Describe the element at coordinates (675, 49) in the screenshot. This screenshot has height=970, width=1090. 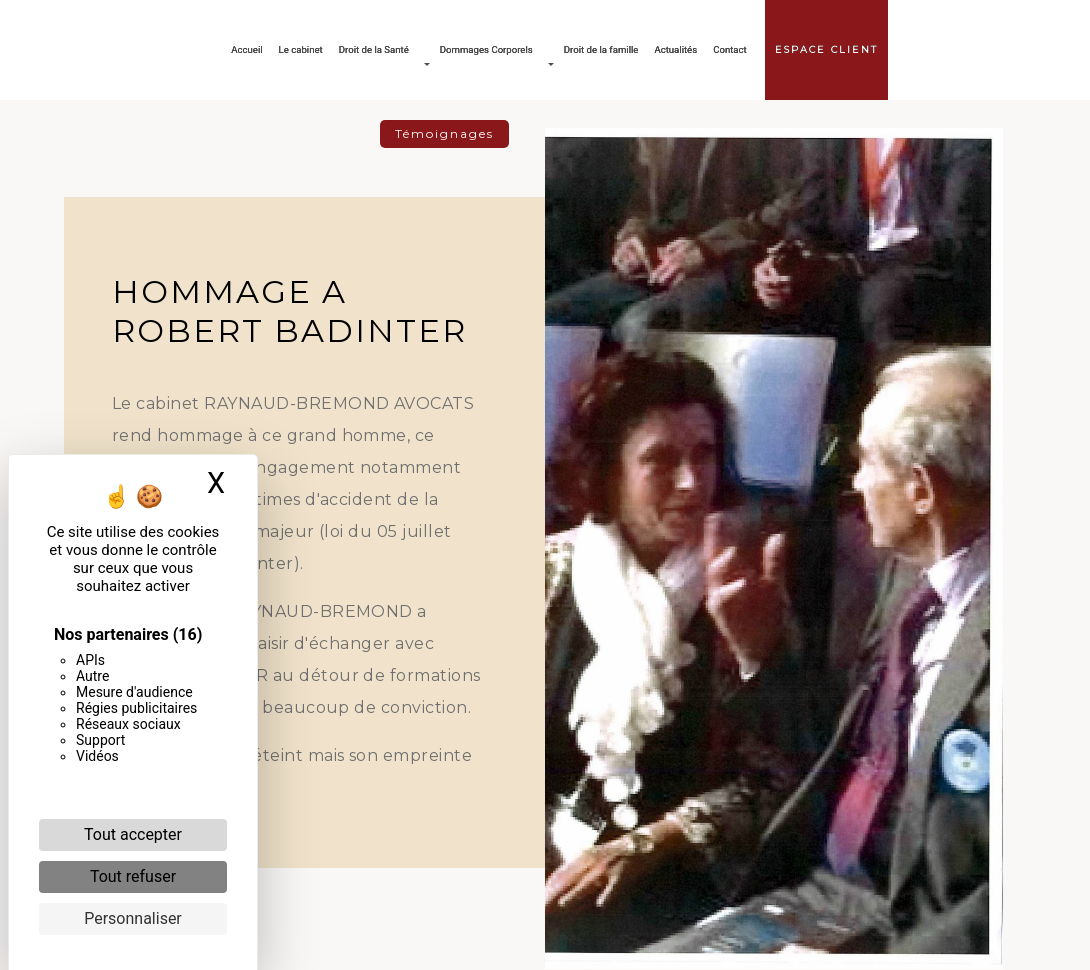
I see `Actualités` at that location.